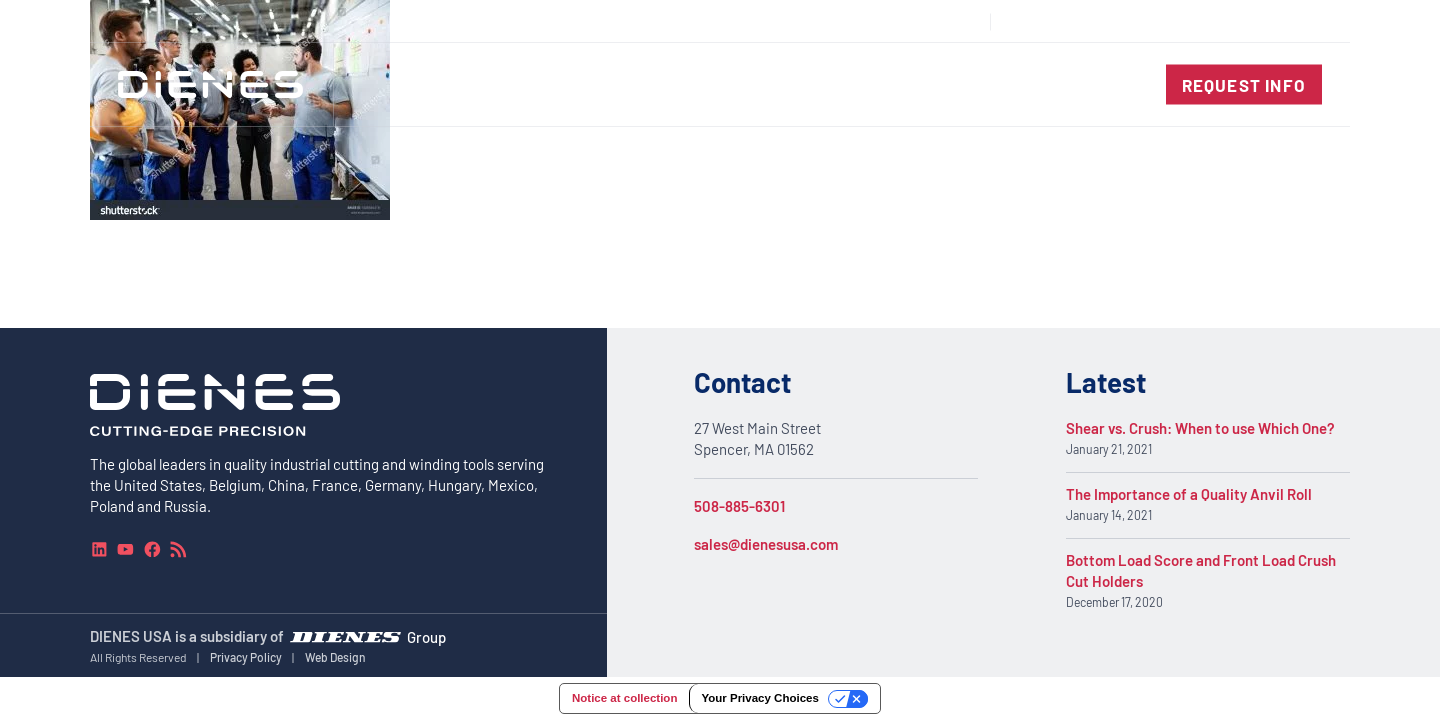 The image size is (1440, 720). Describe the element at coordinates (624, 698) in the screenshot. I see `Notice at collection` at that location.